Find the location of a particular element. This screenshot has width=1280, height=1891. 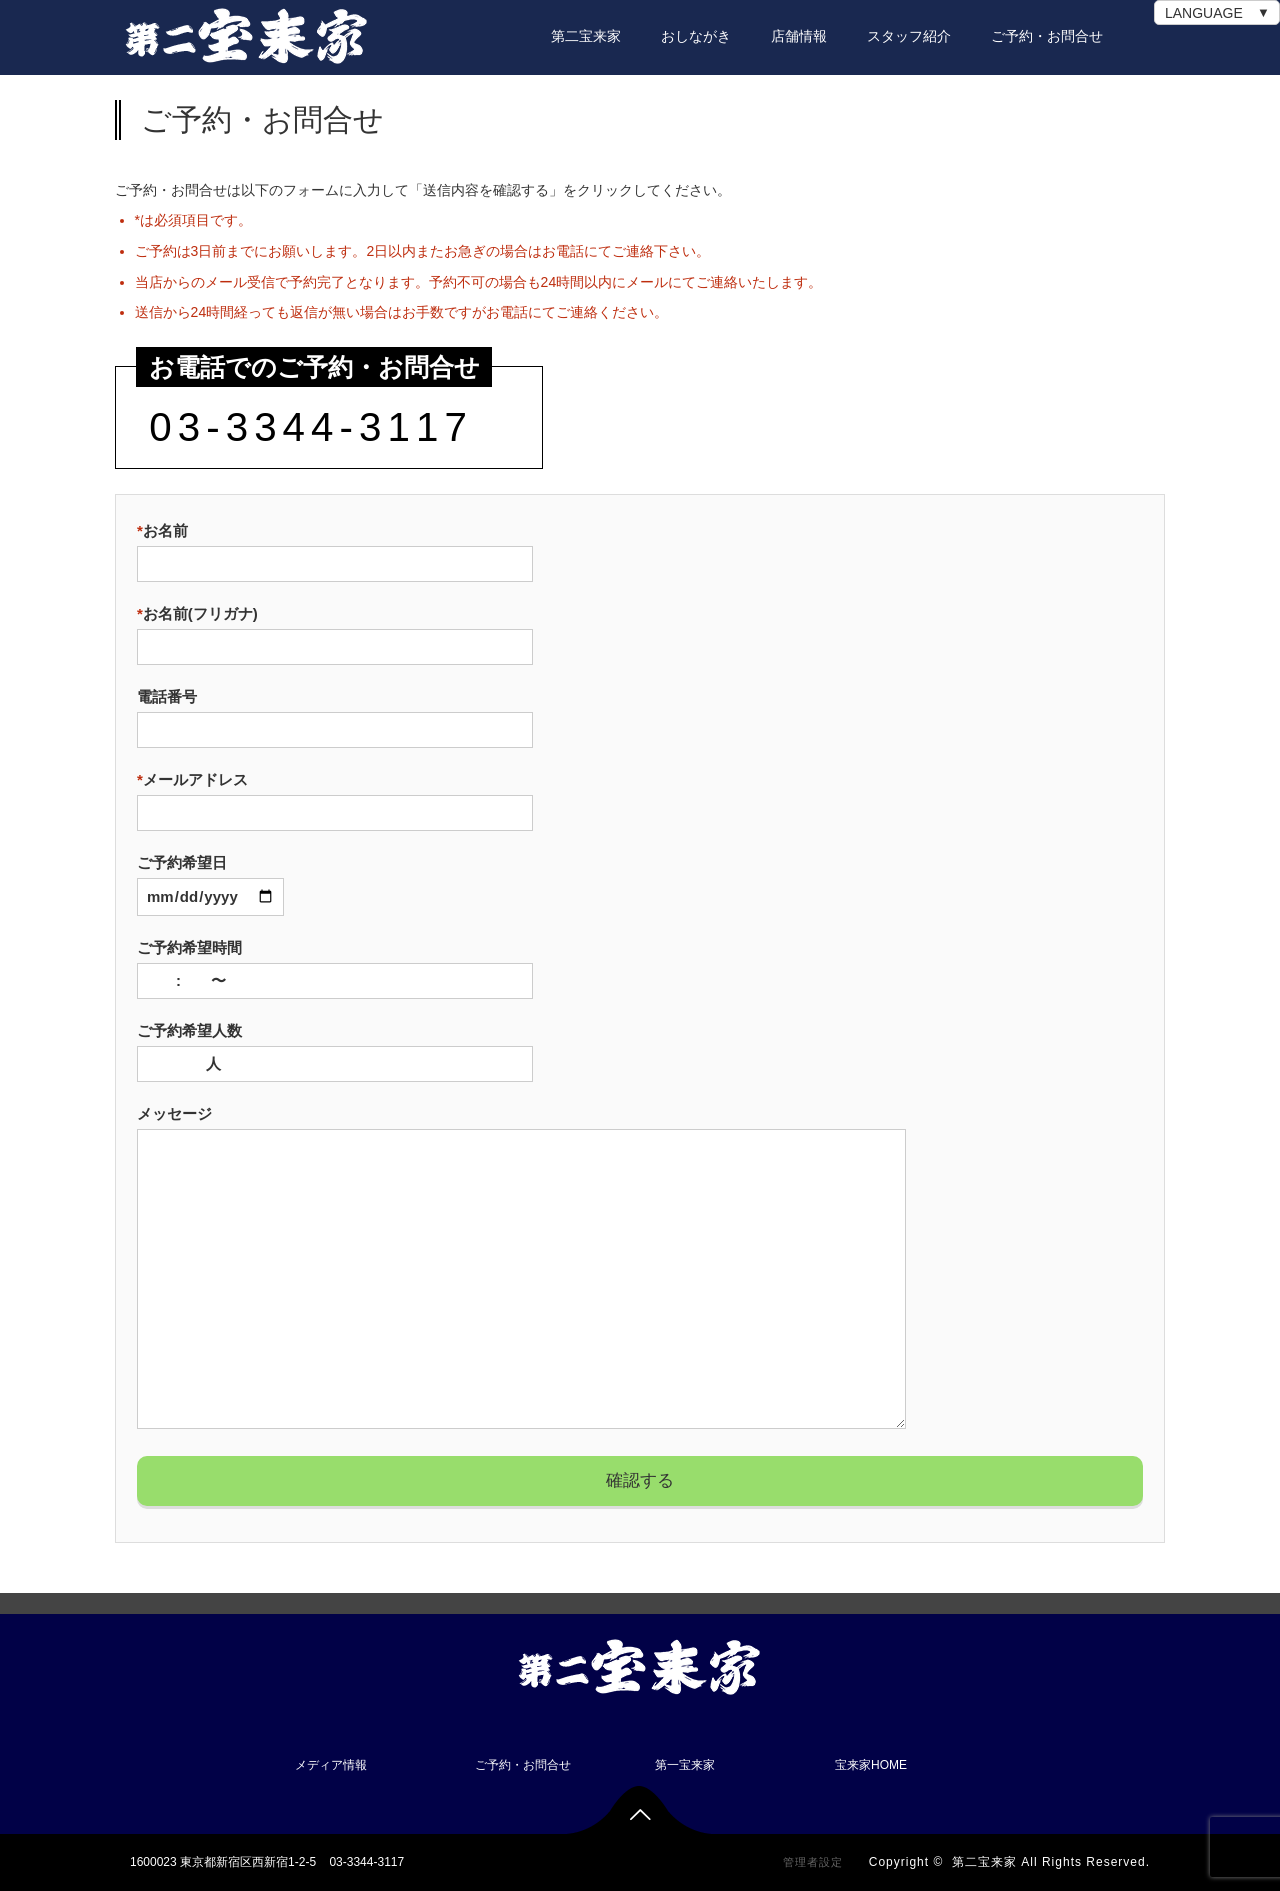

お名前 is located at coordinates (335, 547).